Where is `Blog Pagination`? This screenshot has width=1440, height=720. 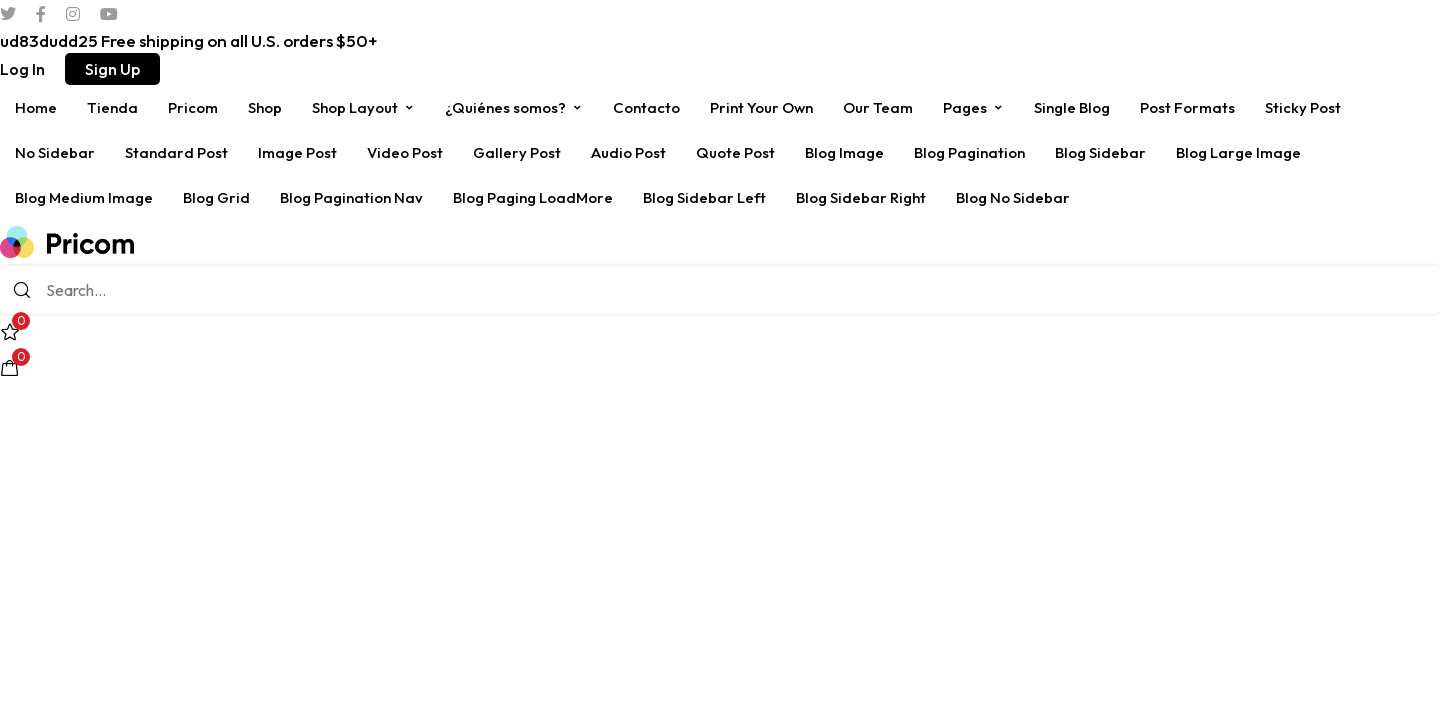
Blog Pagination is located at coordinates (969, 152).